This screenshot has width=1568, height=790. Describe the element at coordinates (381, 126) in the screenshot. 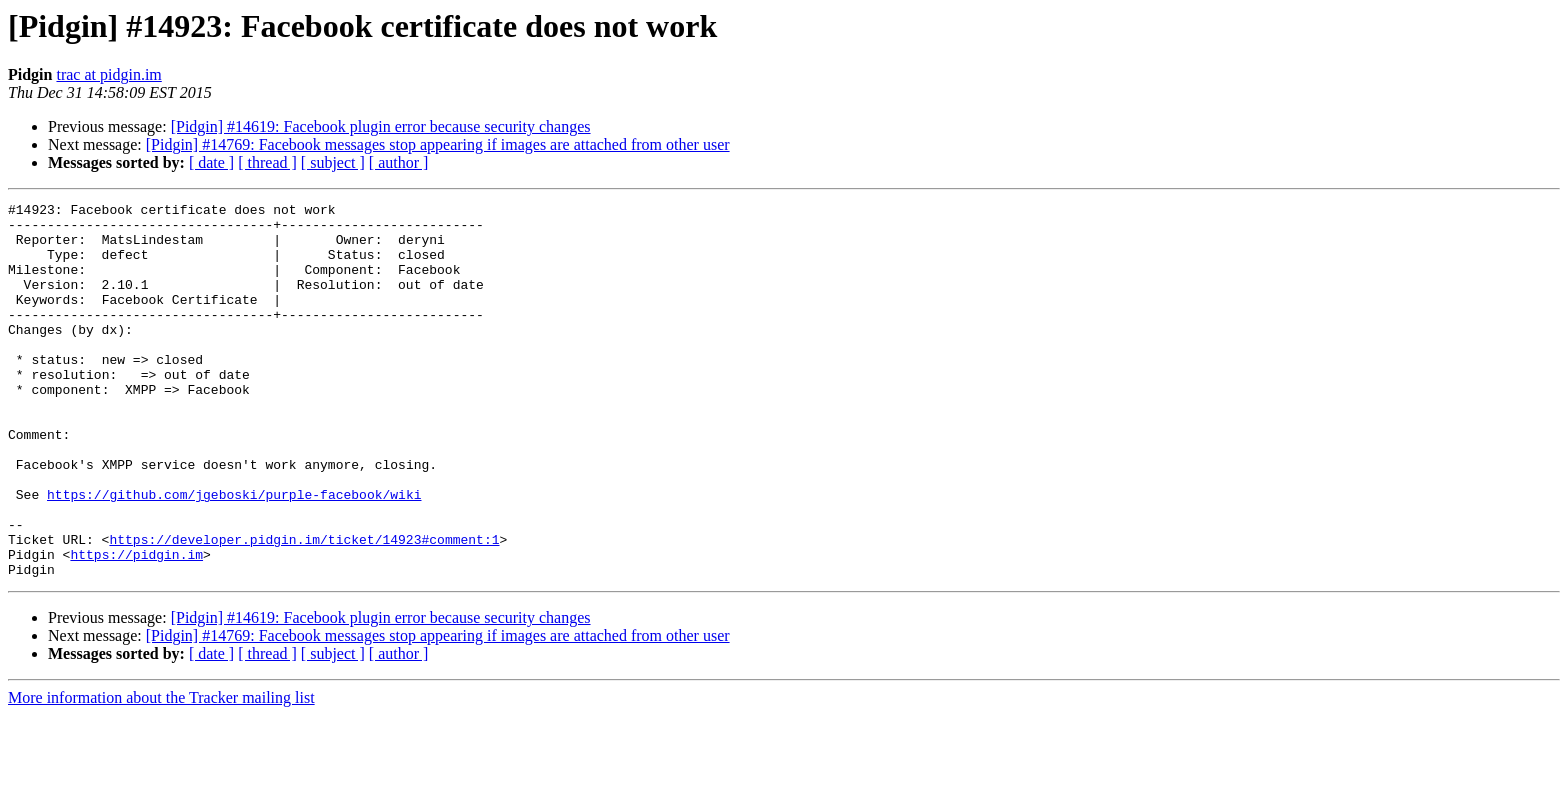

I see `[Pidgin] #14619: Facebook plugin error because security changes` at that location.